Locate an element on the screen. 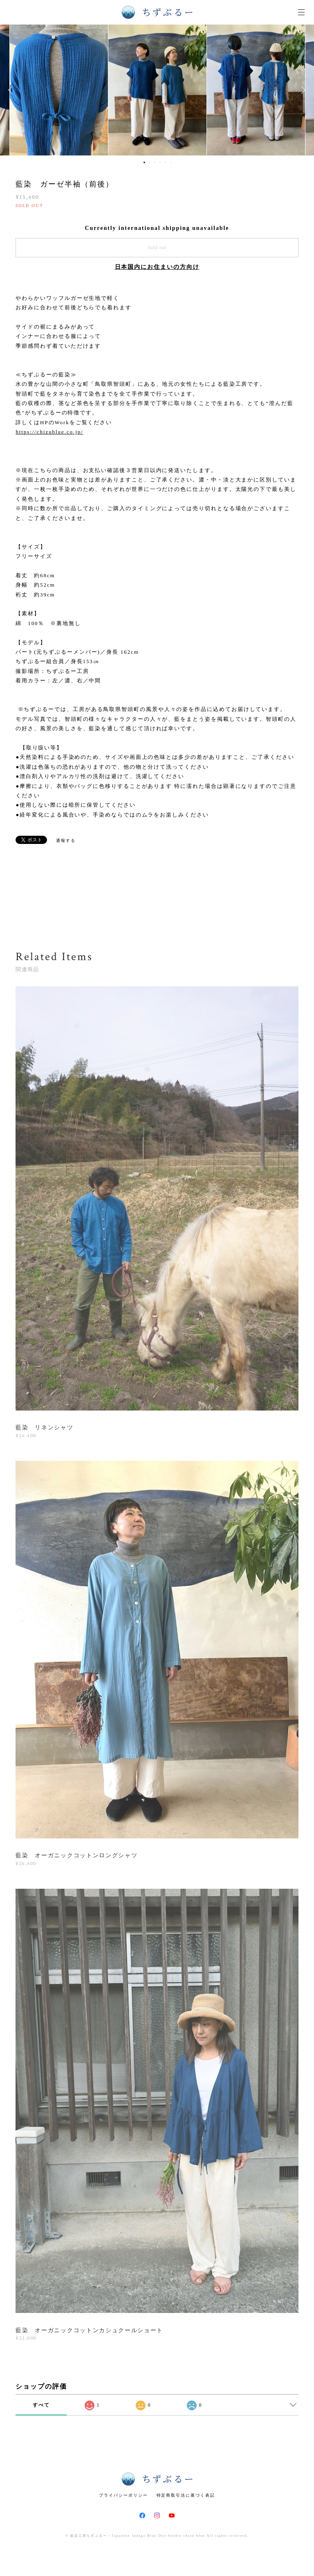 This screenshot has height=2576, width=314. 3 [button] is located at coordinates (155, 162).